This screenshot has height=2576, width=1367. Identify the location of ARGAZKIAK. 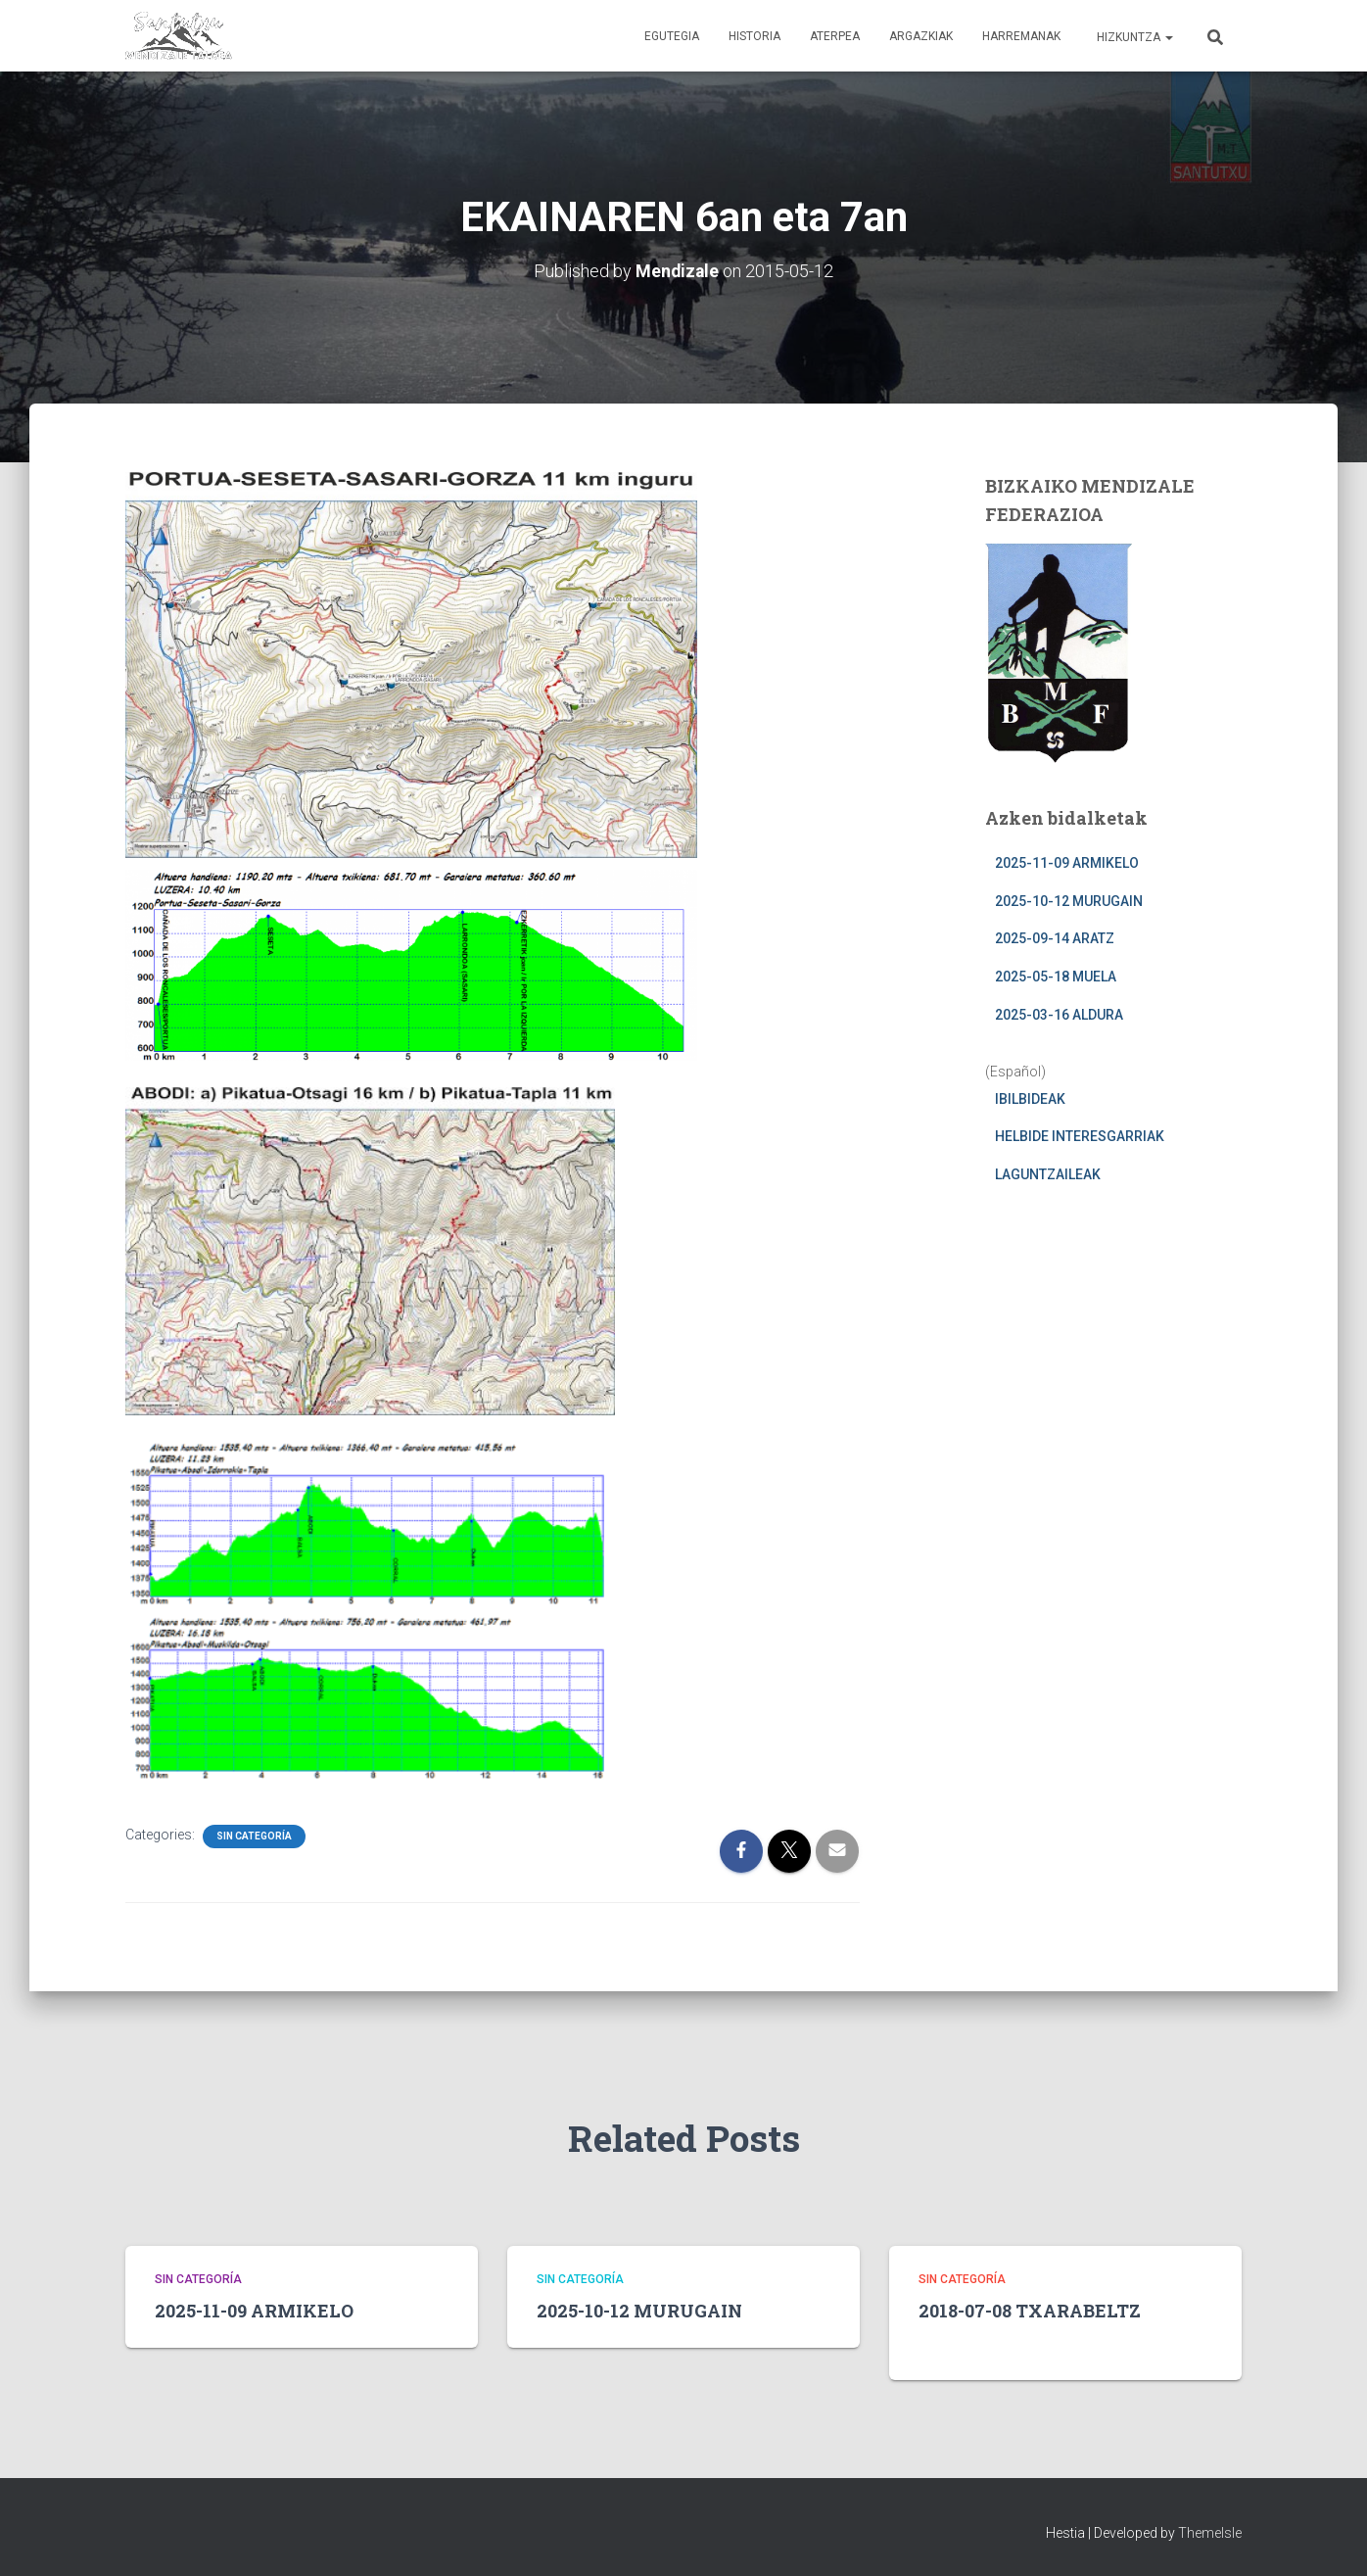
(921, 36).